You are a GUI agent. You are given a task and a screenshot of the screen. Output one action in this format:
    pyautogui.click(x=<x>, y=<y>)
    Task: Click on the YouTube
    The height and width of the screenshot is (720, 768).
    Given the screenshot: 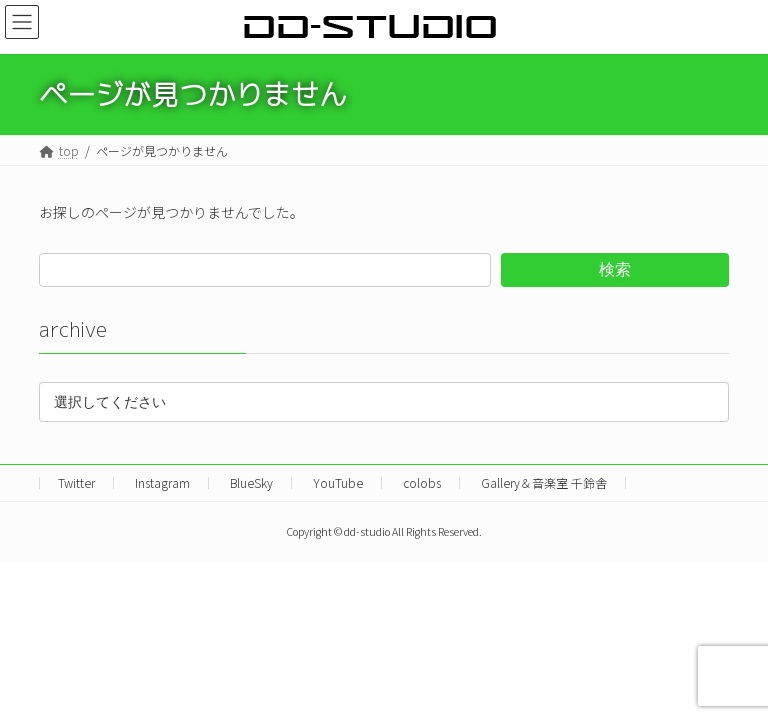 What is the action you would take?
    pyautogui.click(x=338, y=482)
    